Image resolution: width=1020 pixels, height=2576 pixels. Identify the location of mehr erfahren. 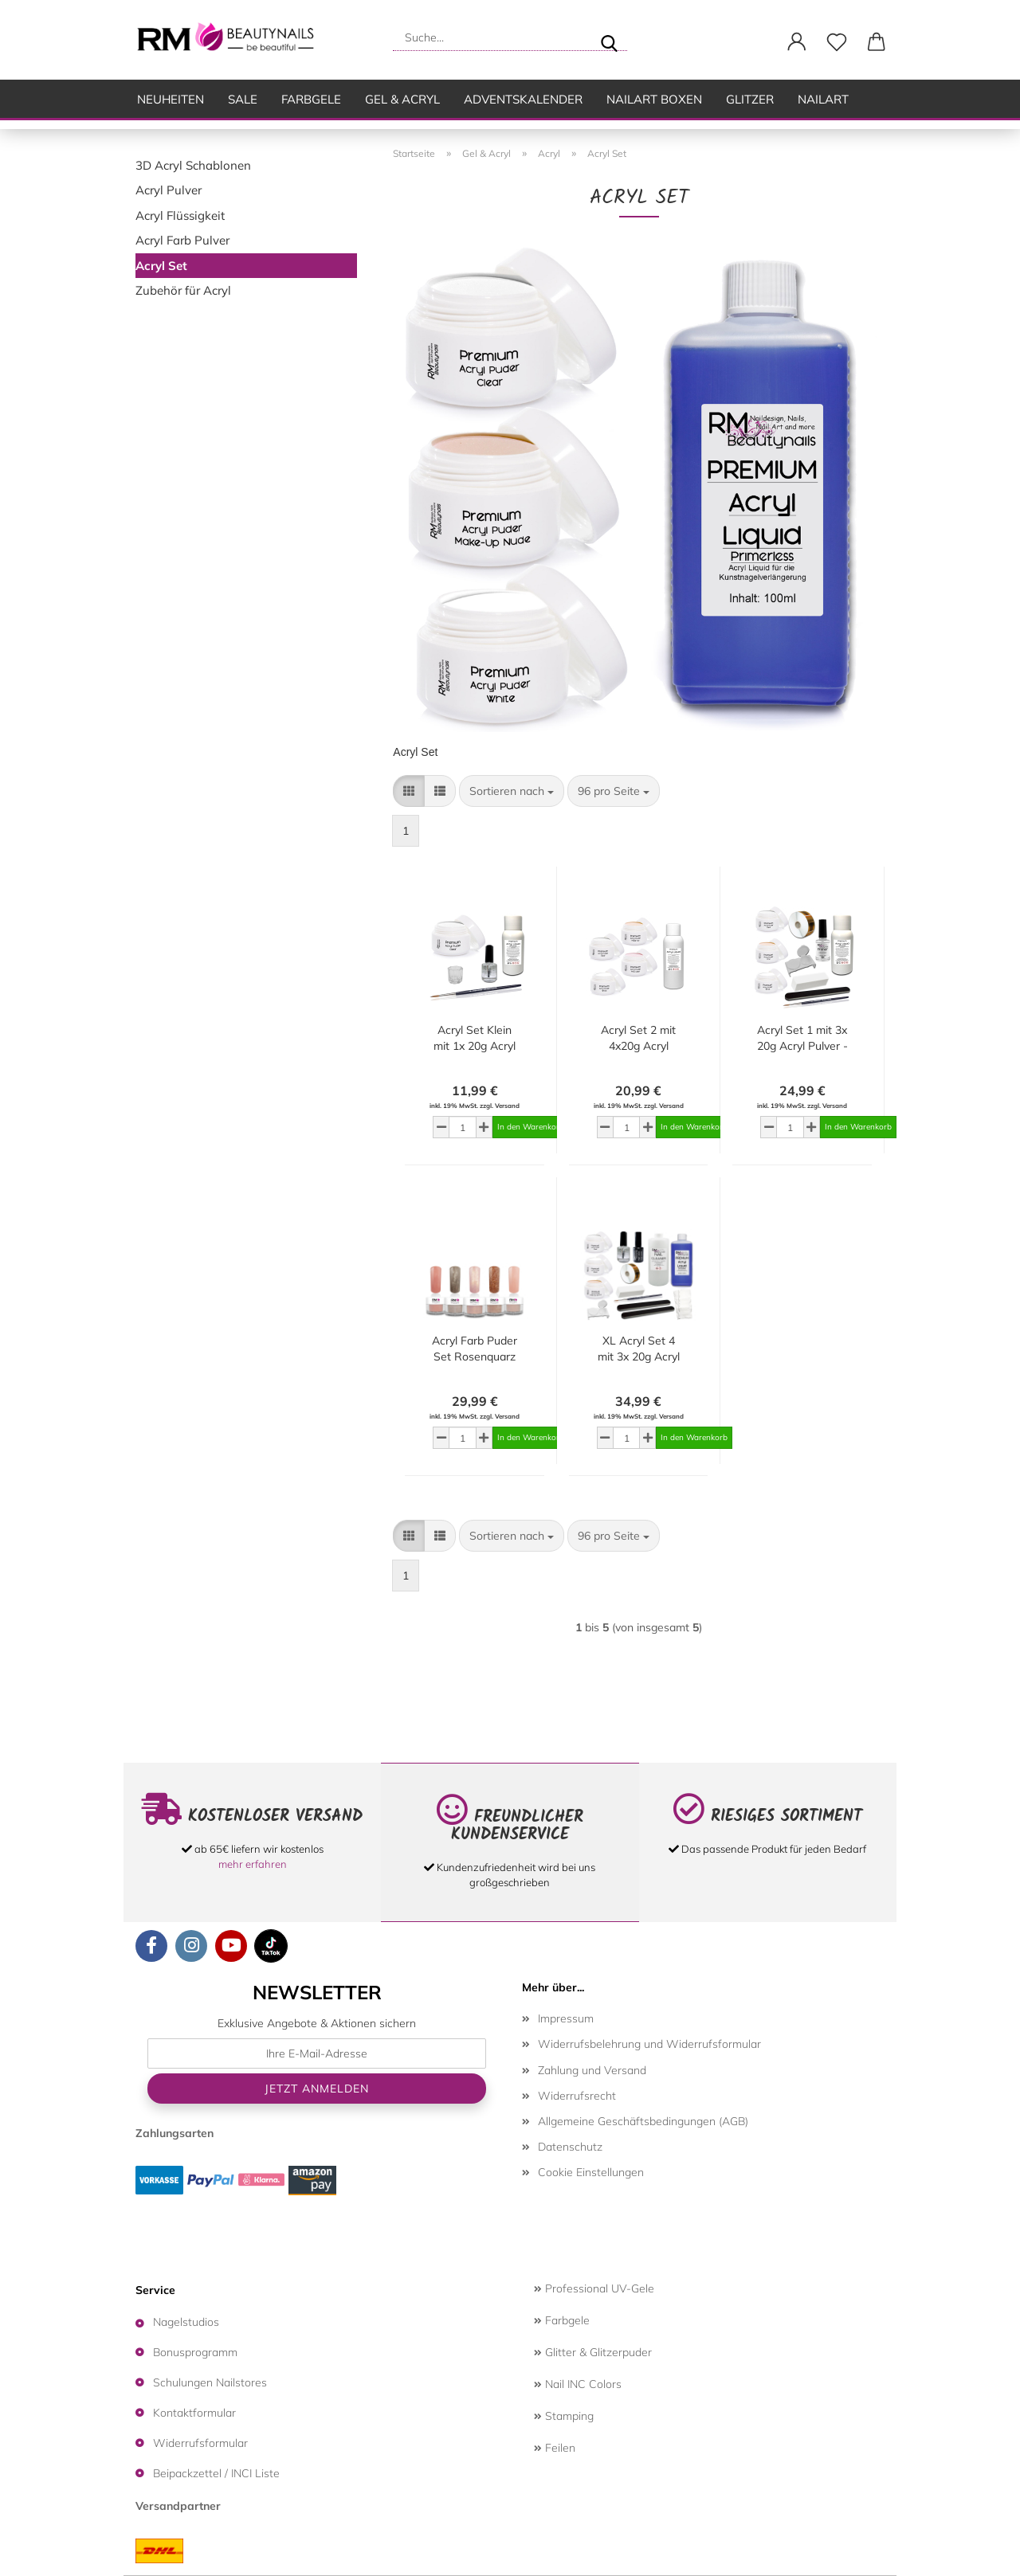
(252, 1864).